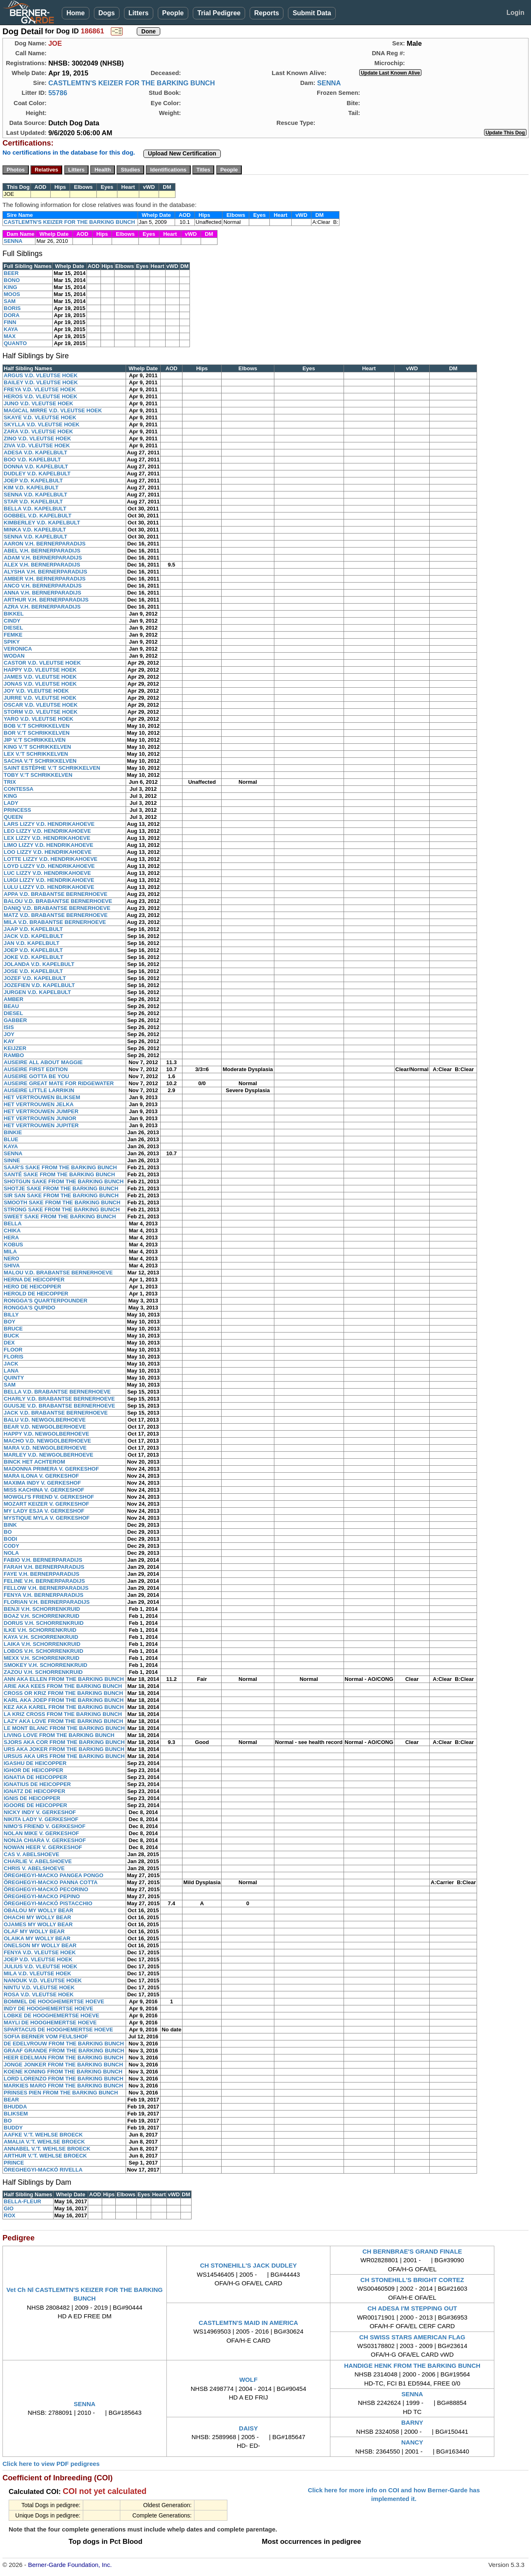  Describe the element at coordinates (42, 1896) in the screenshot. I see `ÖREGHEGYI-MACKO PEPINO` at that location.